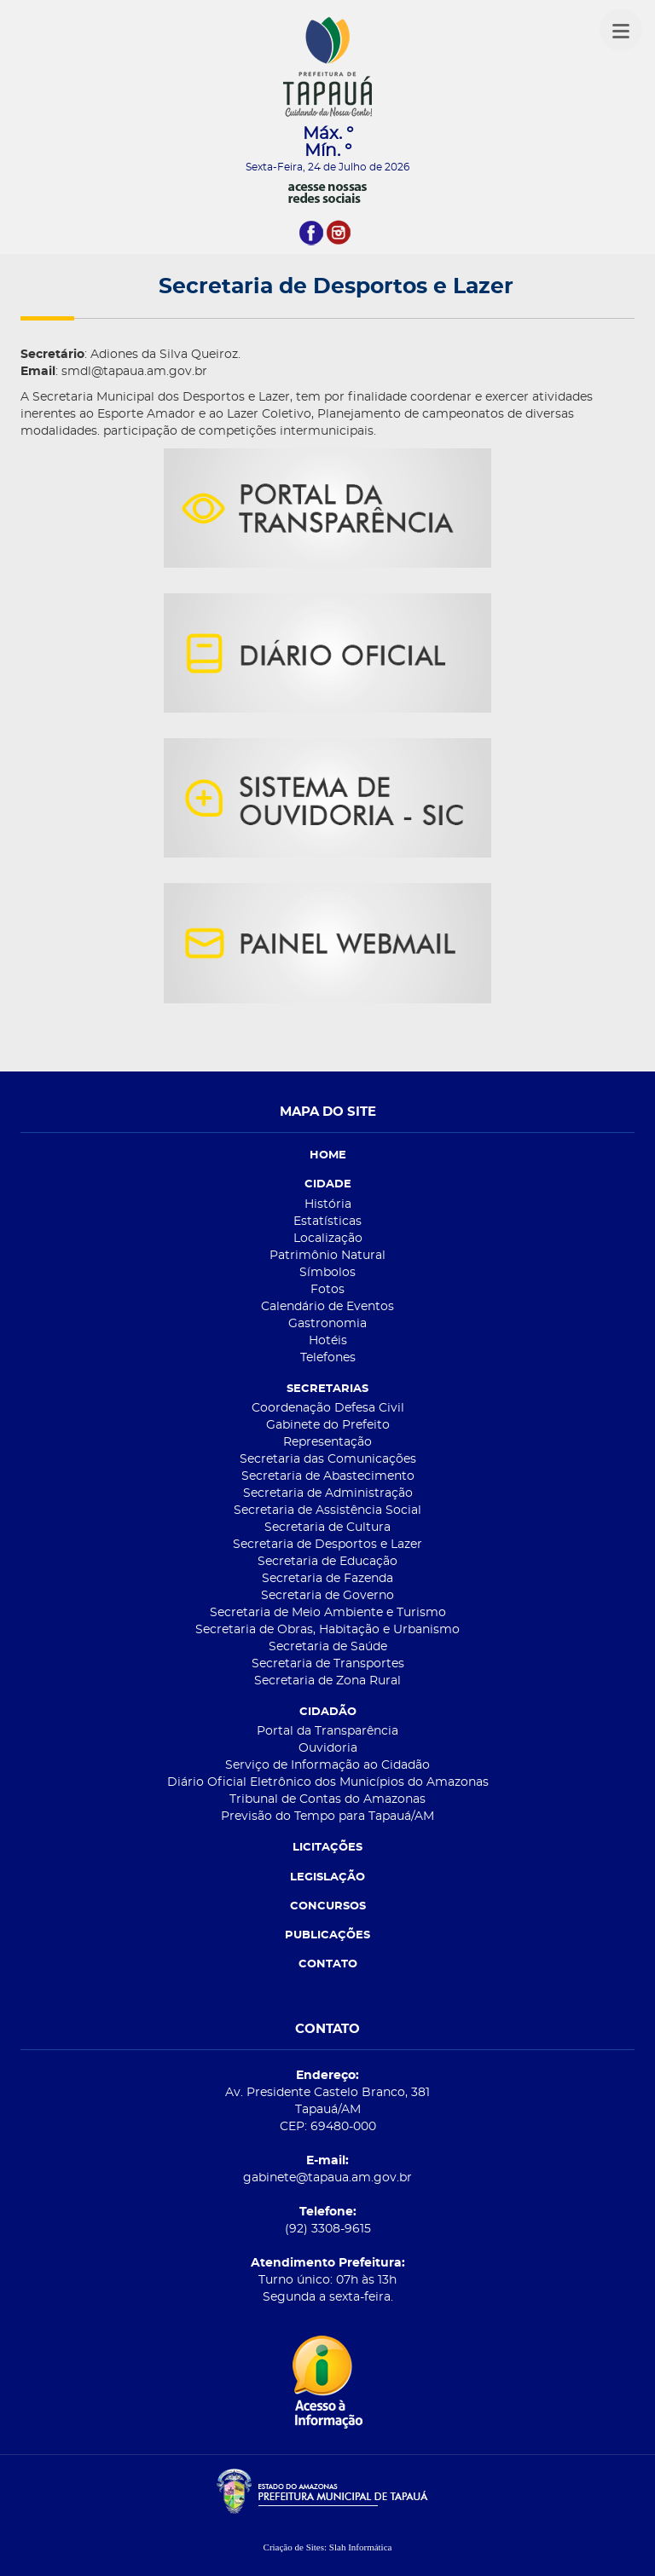 This screenshot has width=655, height=2576. I want to click on Gabinete do Prefeito, so click(328, 1425).